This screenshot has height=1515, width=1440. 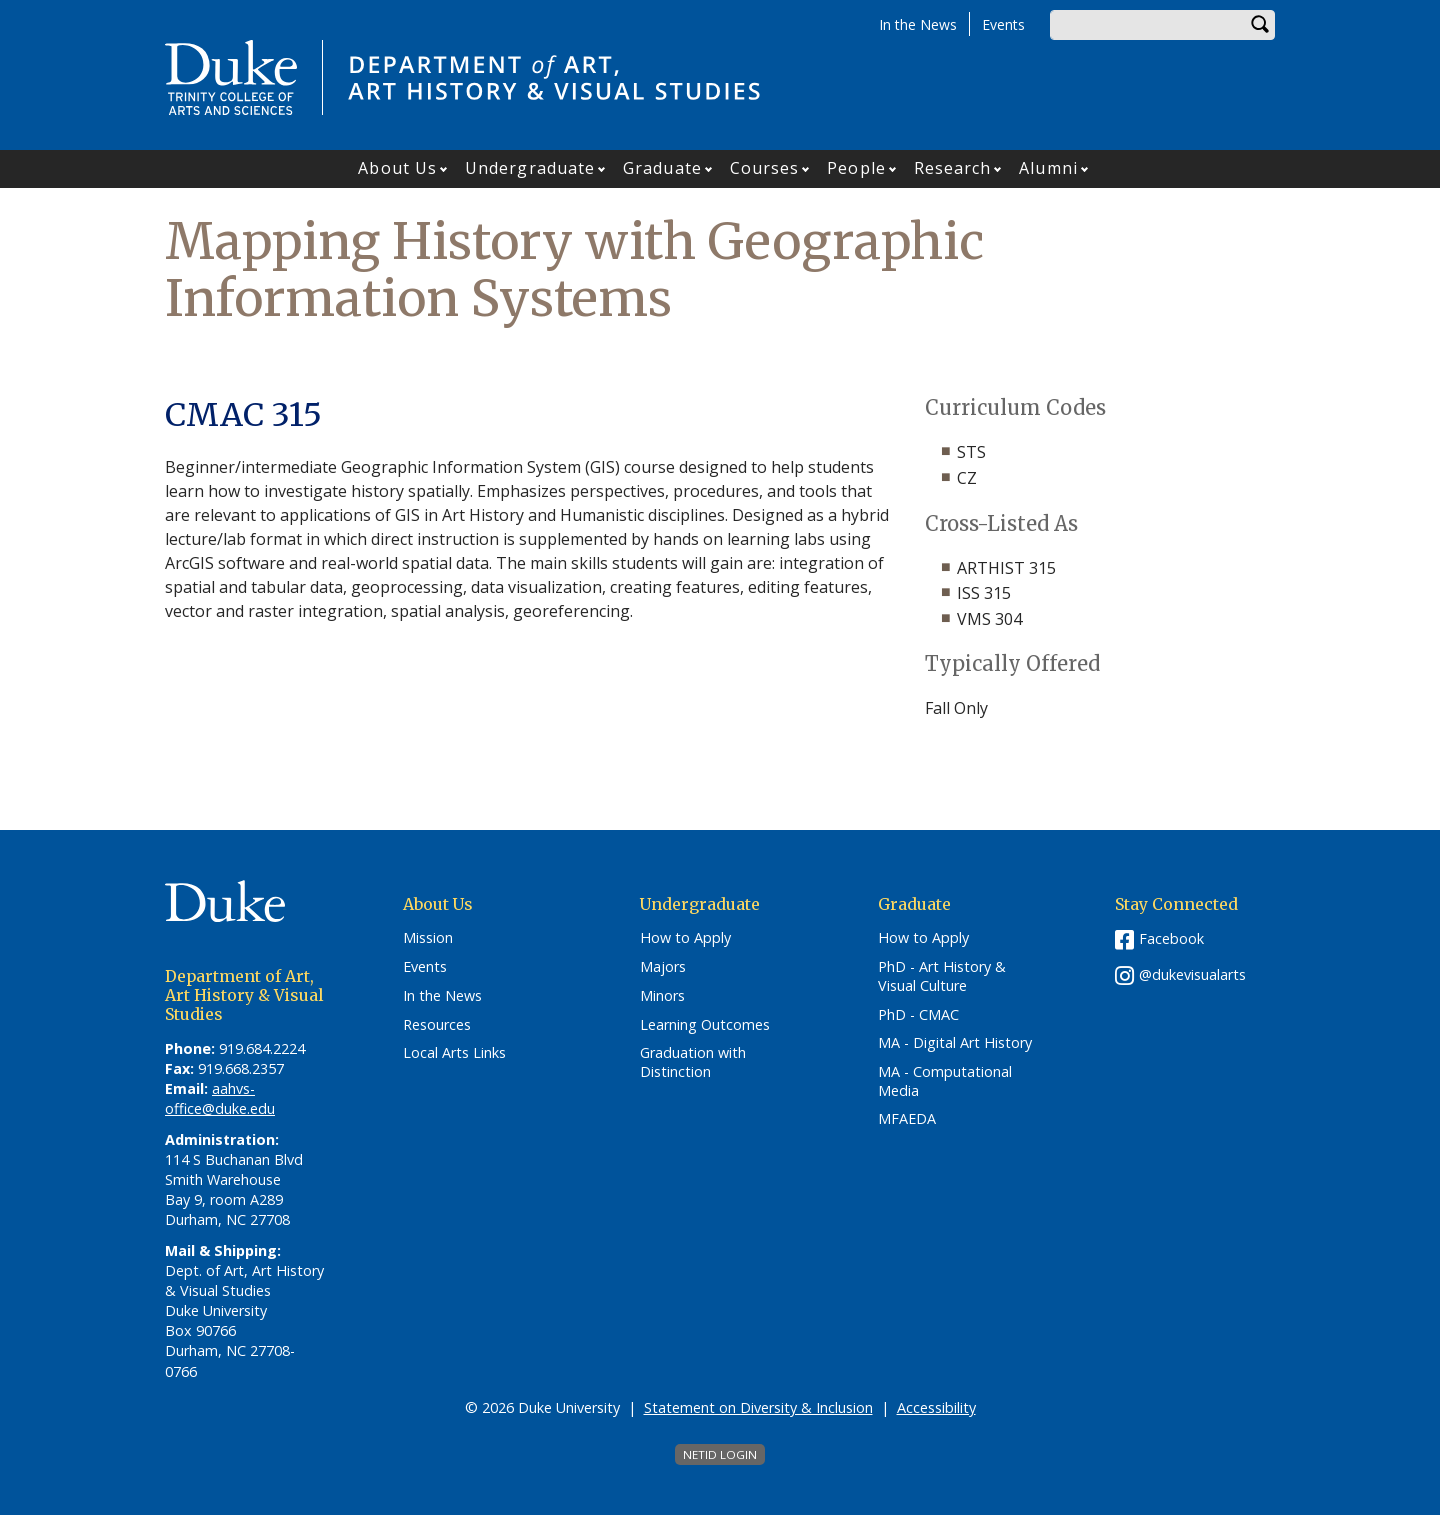 I want to click on Courses, so click(x=765, y=168).